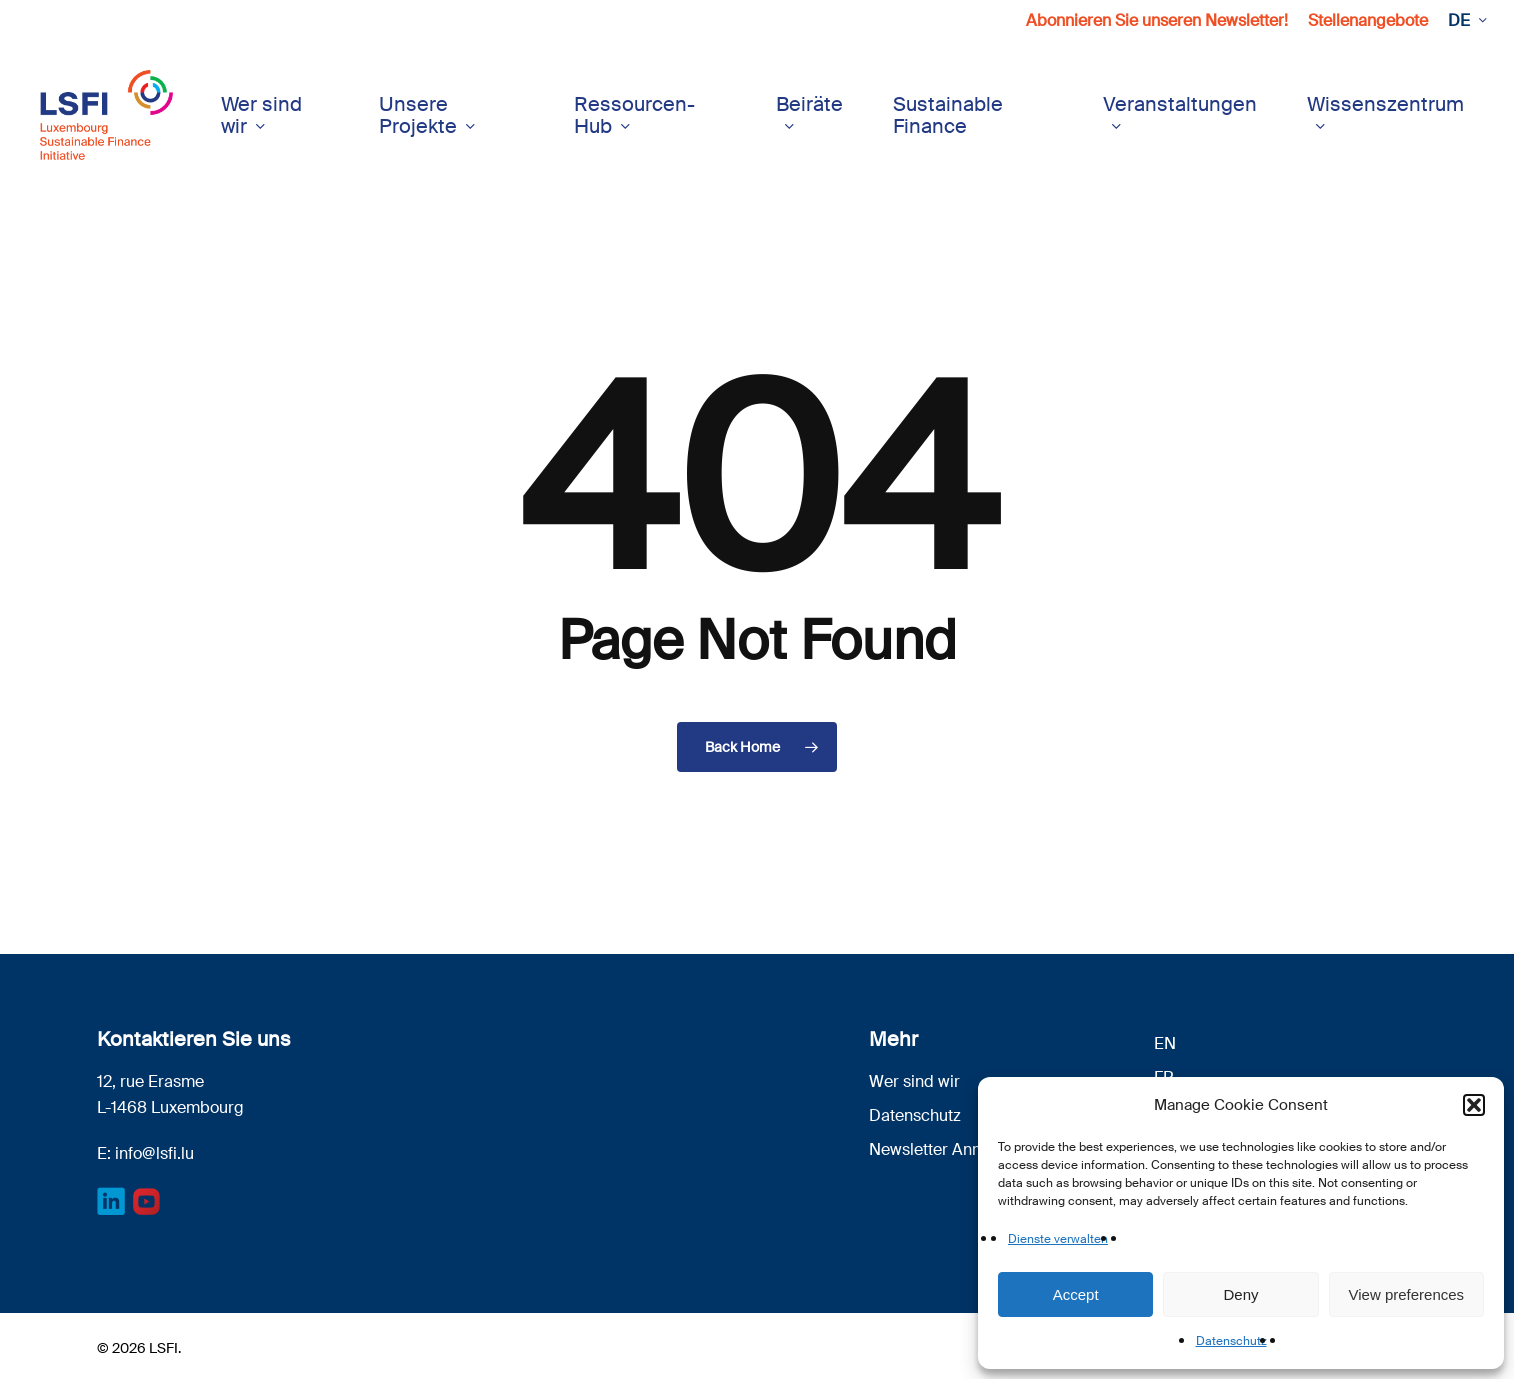  I want to click on [menuitem], so click(1466, 21).